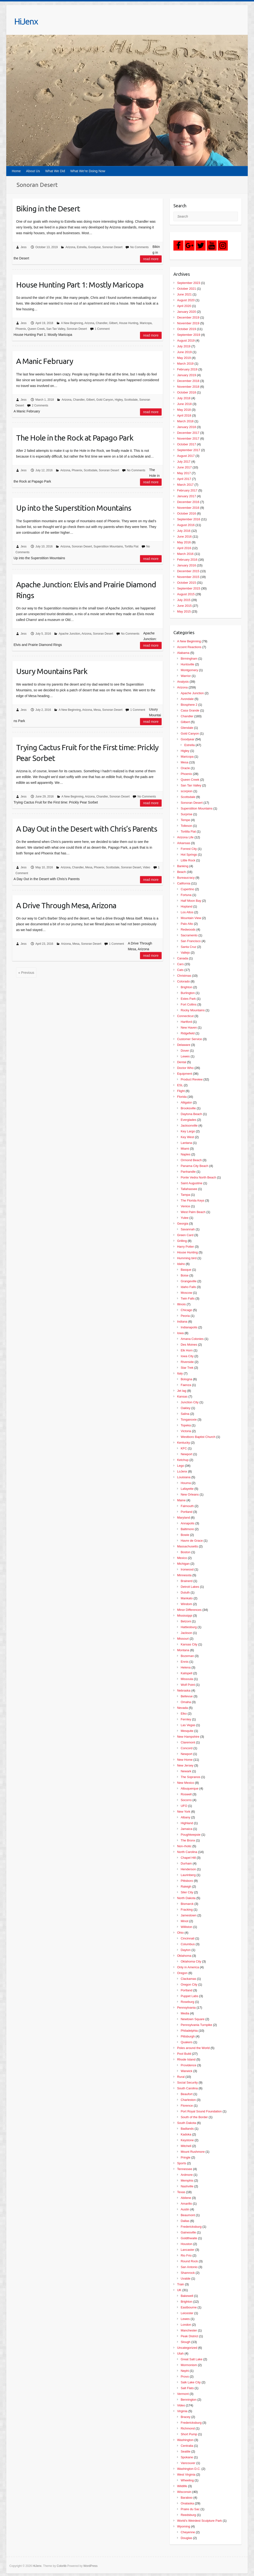  Describe the element at coordinates (188, 1840) in the screenshot. I see `The Bronx` at that location.